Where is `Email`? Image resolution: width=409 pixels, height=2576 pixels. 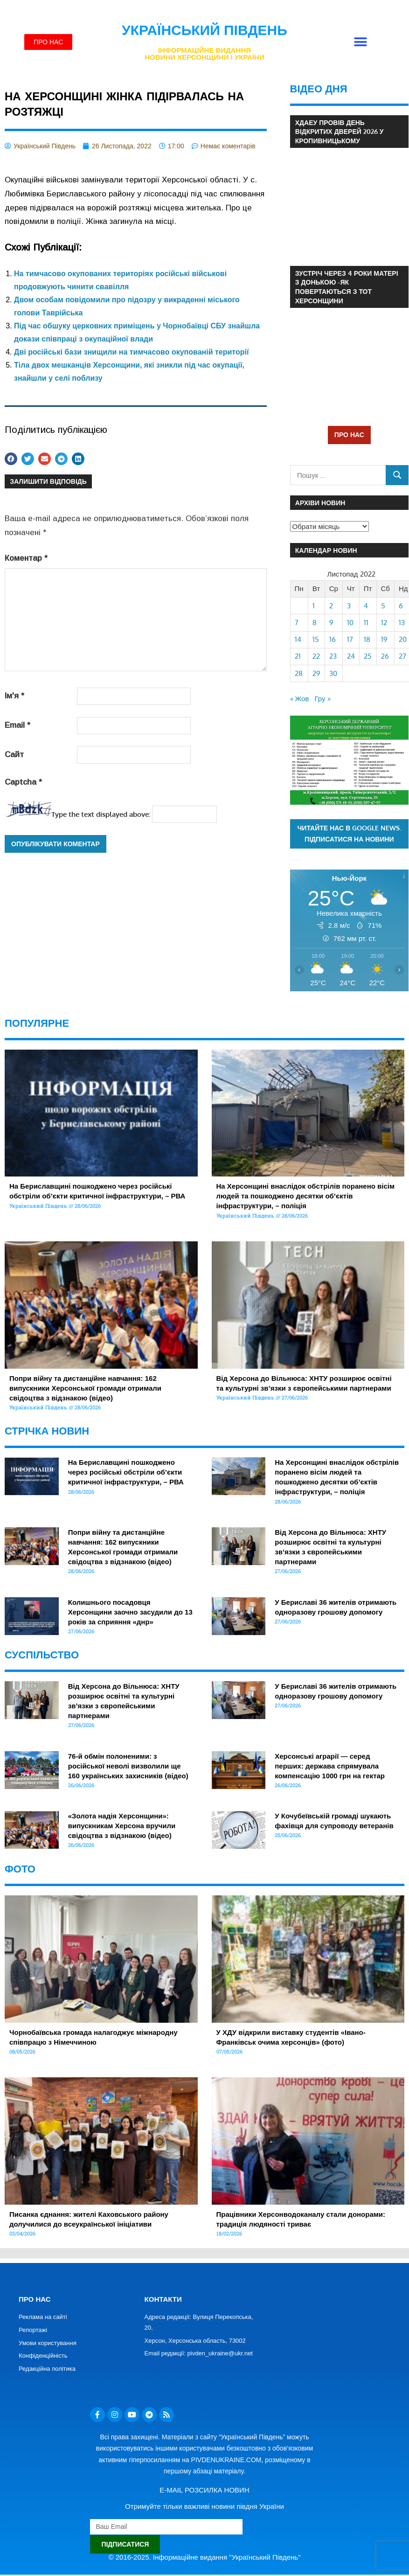 Email is located at coordinates (17, 725).